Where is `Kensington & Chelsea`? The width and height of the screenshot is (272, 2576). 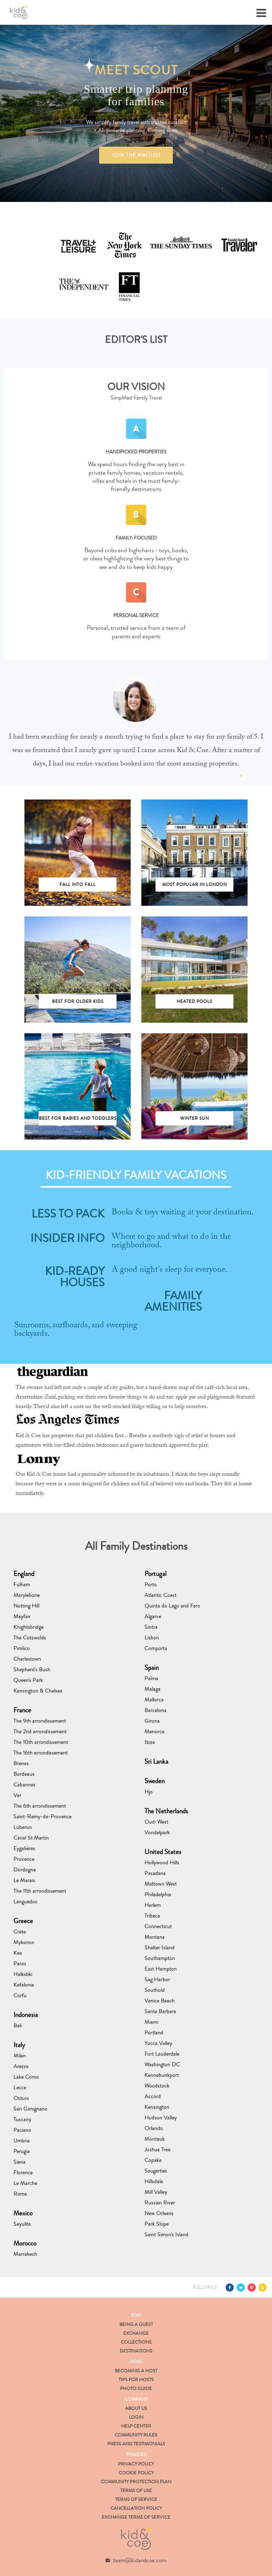
Kensington & Chelsea is located at coordinates (37, 1691).